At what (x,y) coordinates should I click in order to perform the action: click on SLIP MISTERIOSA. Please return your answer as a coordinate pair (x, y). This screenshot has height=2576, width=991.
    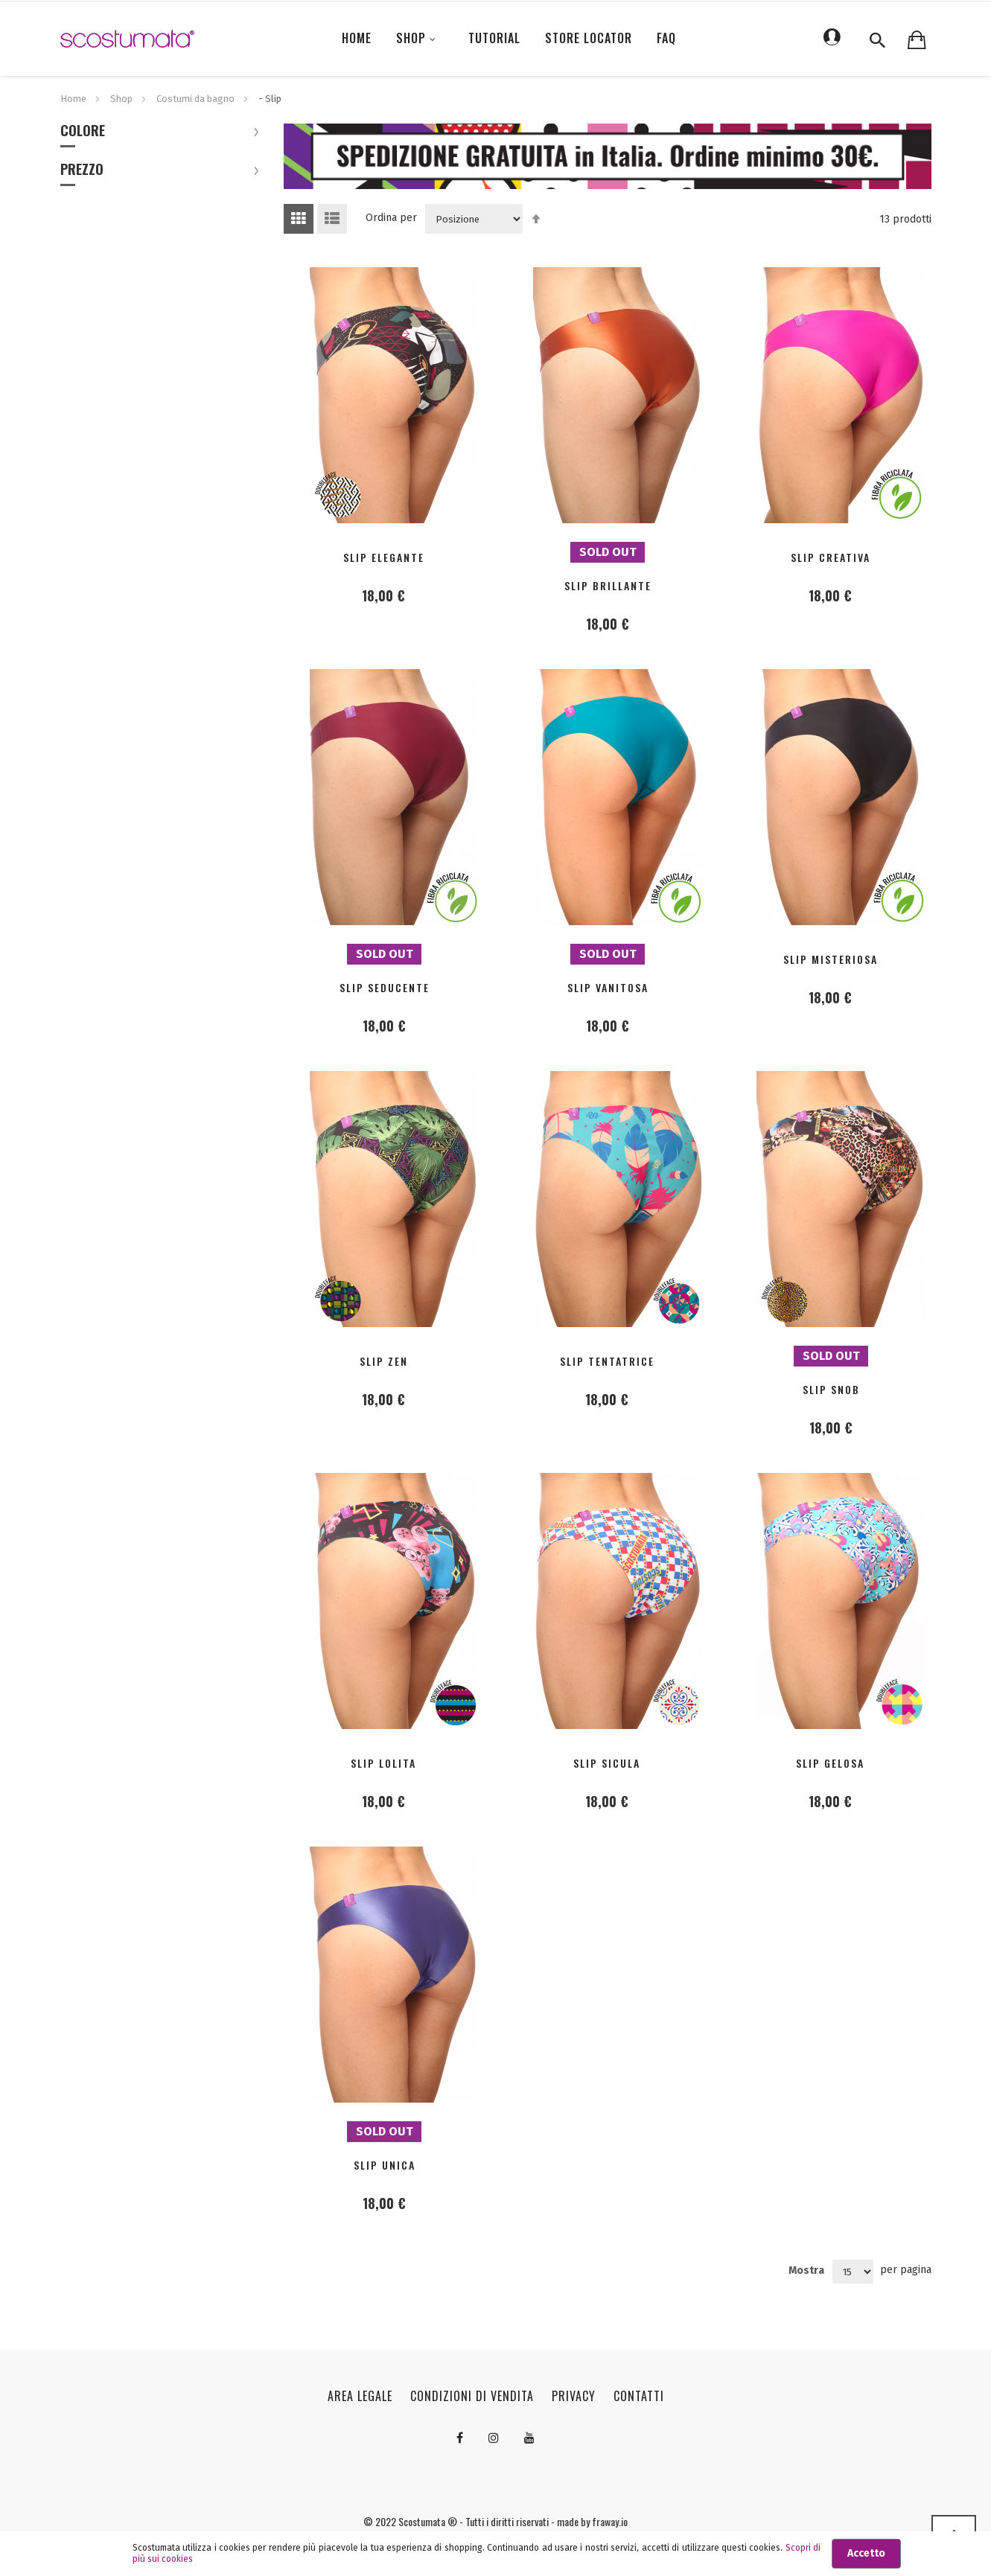
    Looking at the image, I should click on (830, 959).